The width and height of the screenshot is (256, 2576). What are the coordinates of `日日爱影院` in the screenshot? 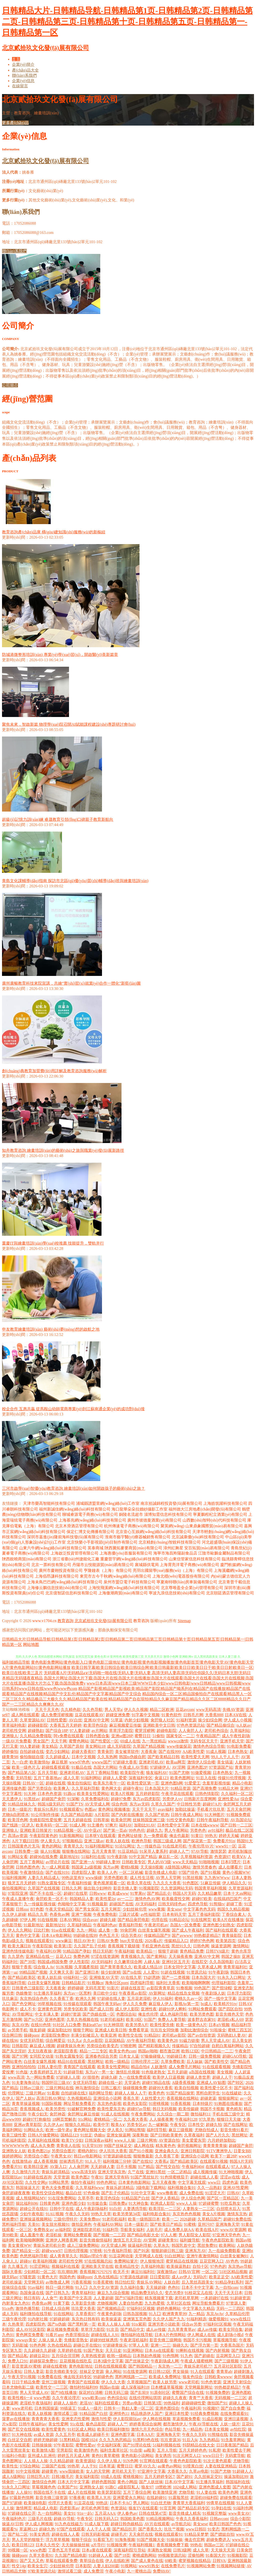 It's located at (160, 2277).